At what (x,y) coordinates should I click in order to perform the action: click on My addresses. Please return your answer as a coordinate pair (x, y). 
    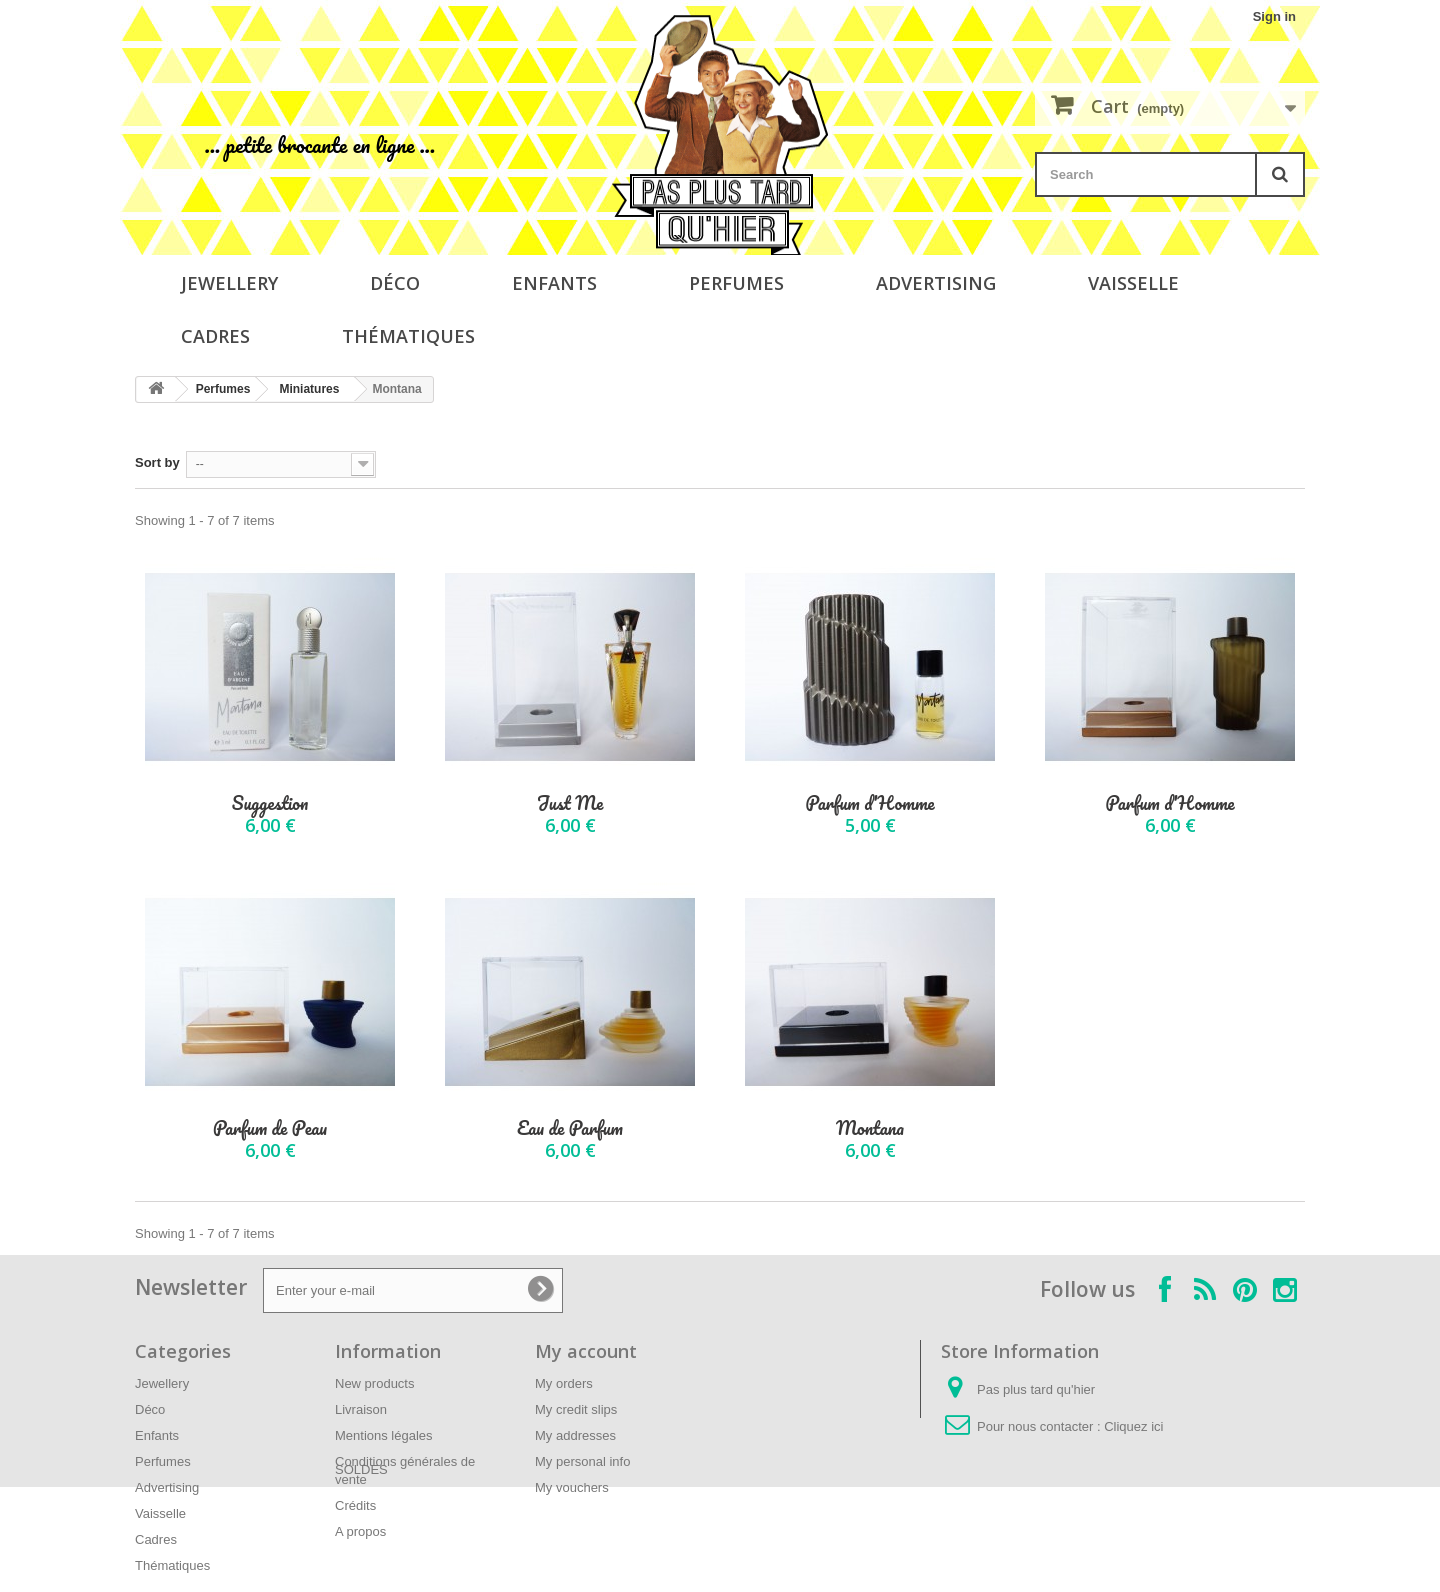
    Looking at the image, I should click on (575, 1435).